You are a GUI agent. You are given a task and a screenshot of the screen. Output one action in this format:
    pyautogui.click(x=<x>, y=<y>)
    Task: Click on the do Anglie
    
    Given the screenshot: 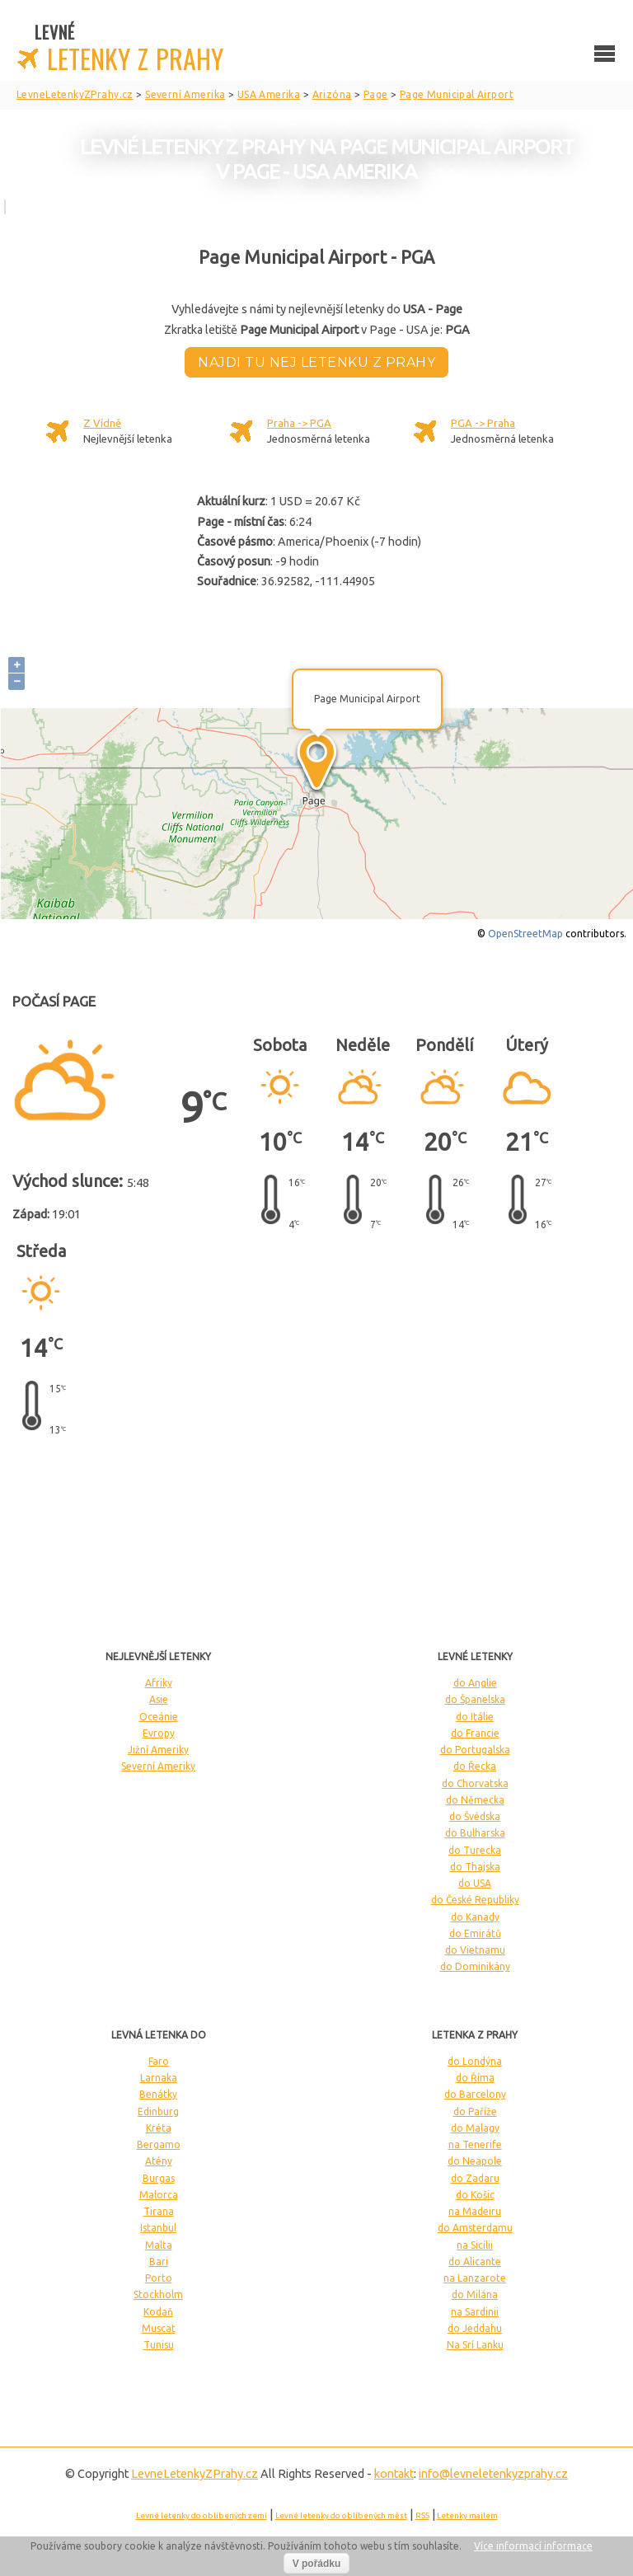 What is the action you would take?
    pyautogui.click(x=475, y=1682)
    